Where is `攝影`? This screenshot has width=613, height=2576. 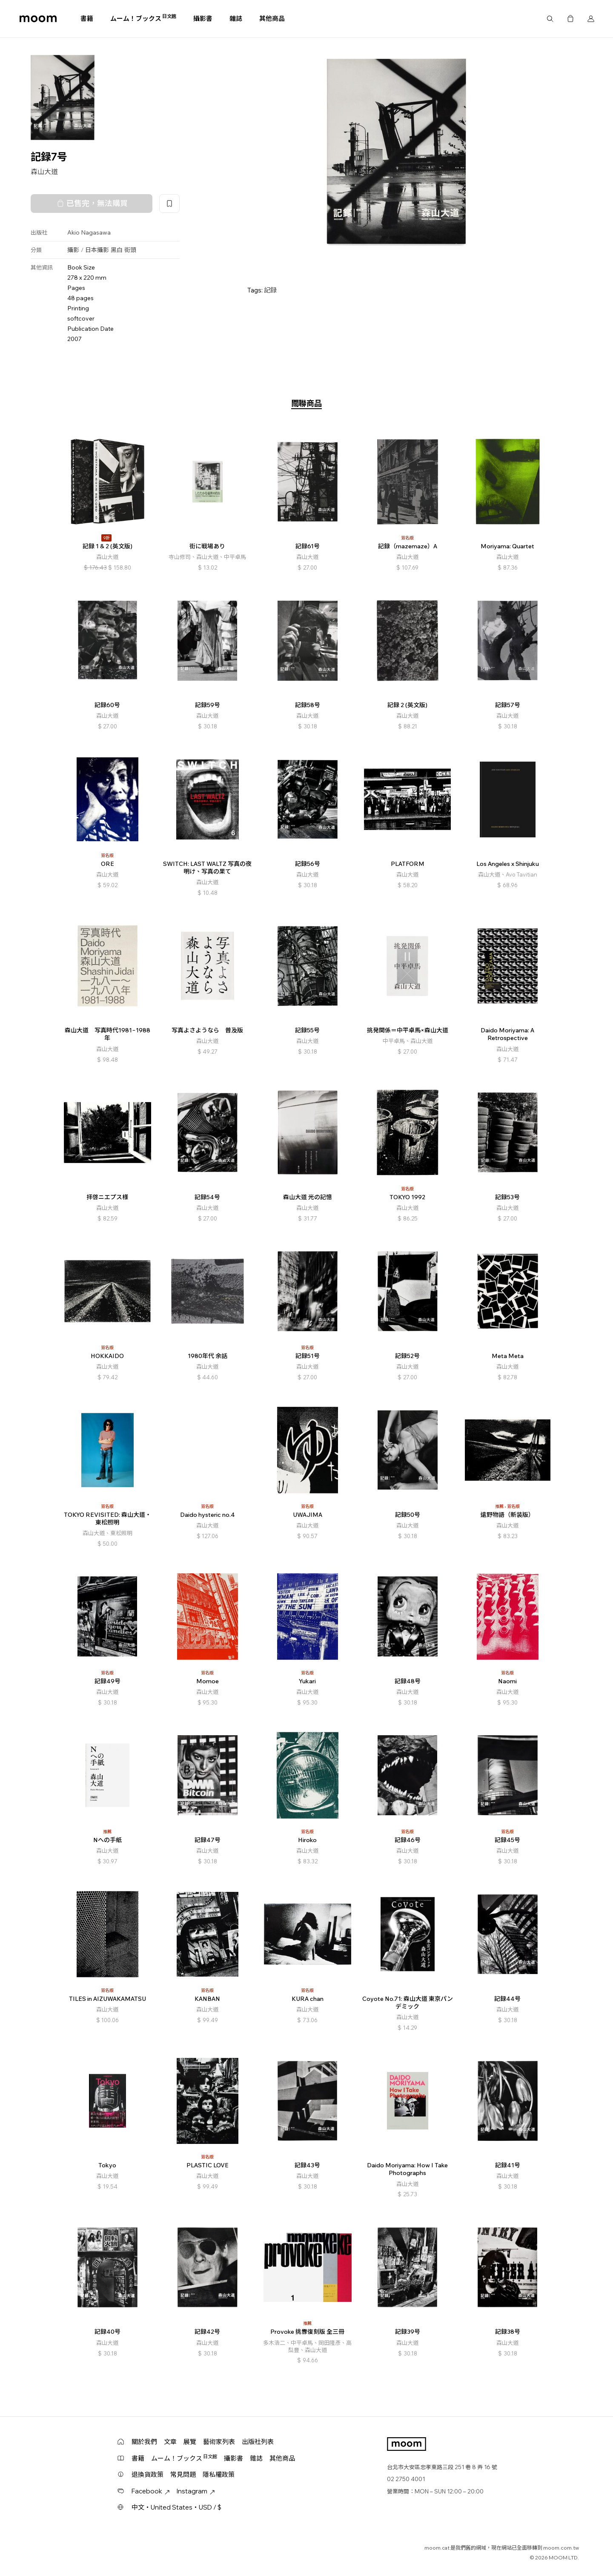 攝影 is located at coordinates (73, 250).